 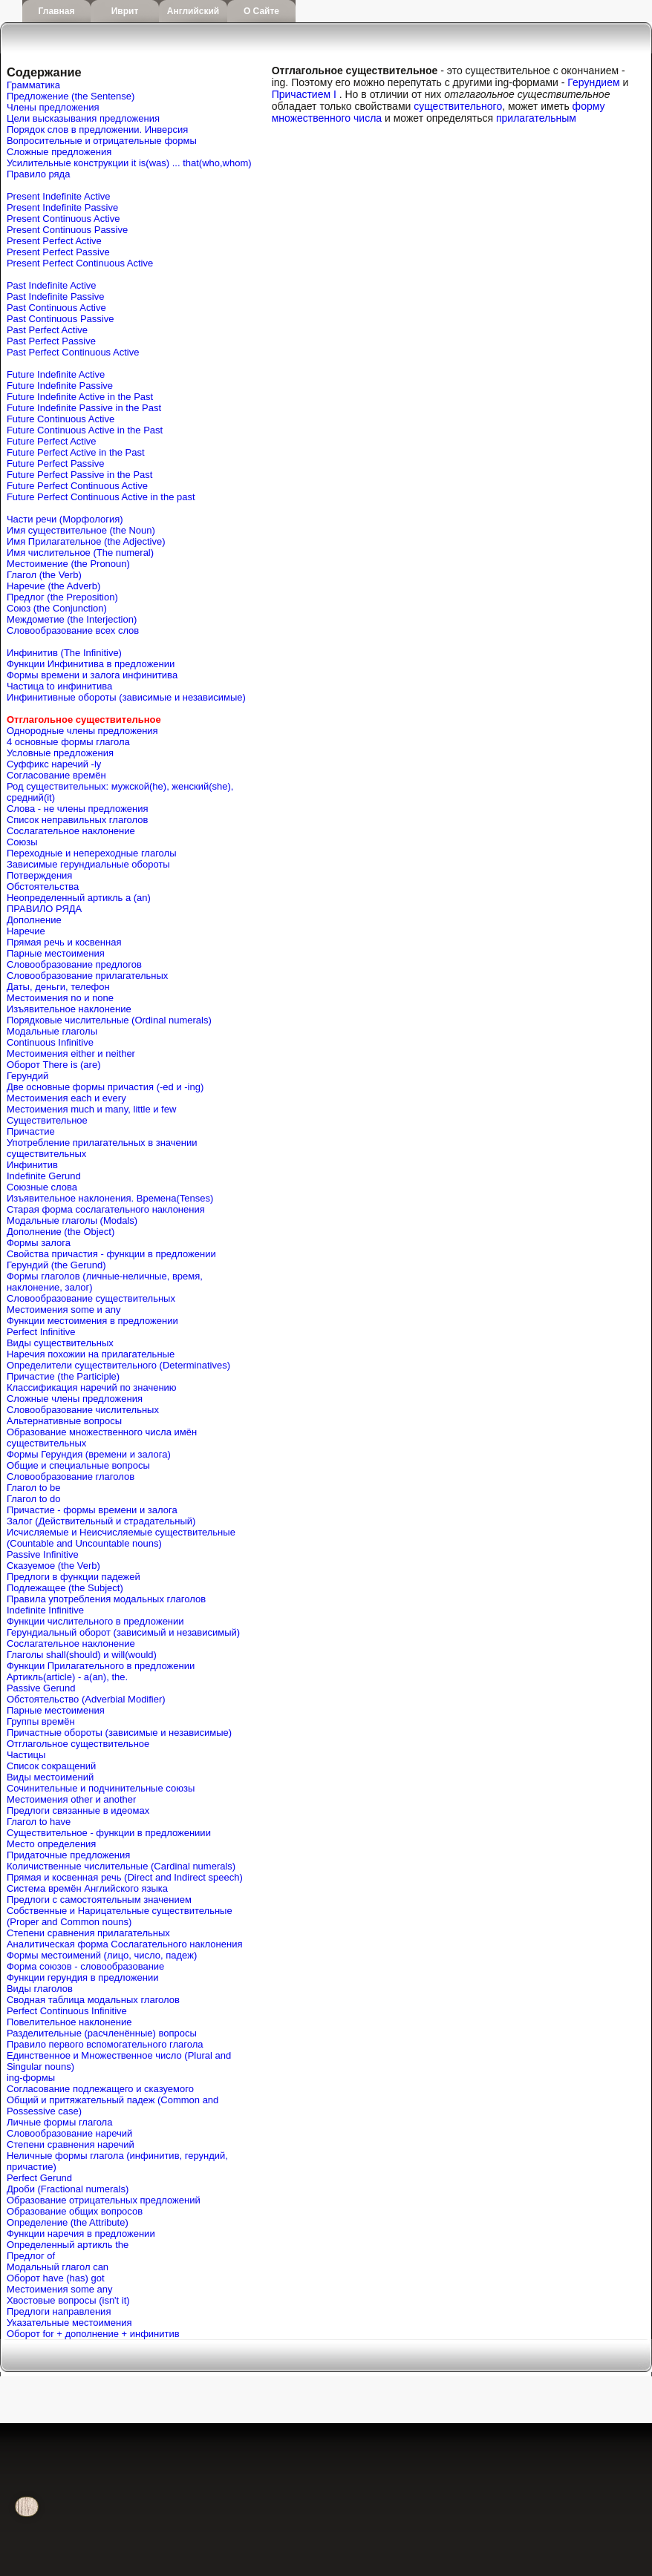 I want to click on Герундий, so click(x=27, y=1075).